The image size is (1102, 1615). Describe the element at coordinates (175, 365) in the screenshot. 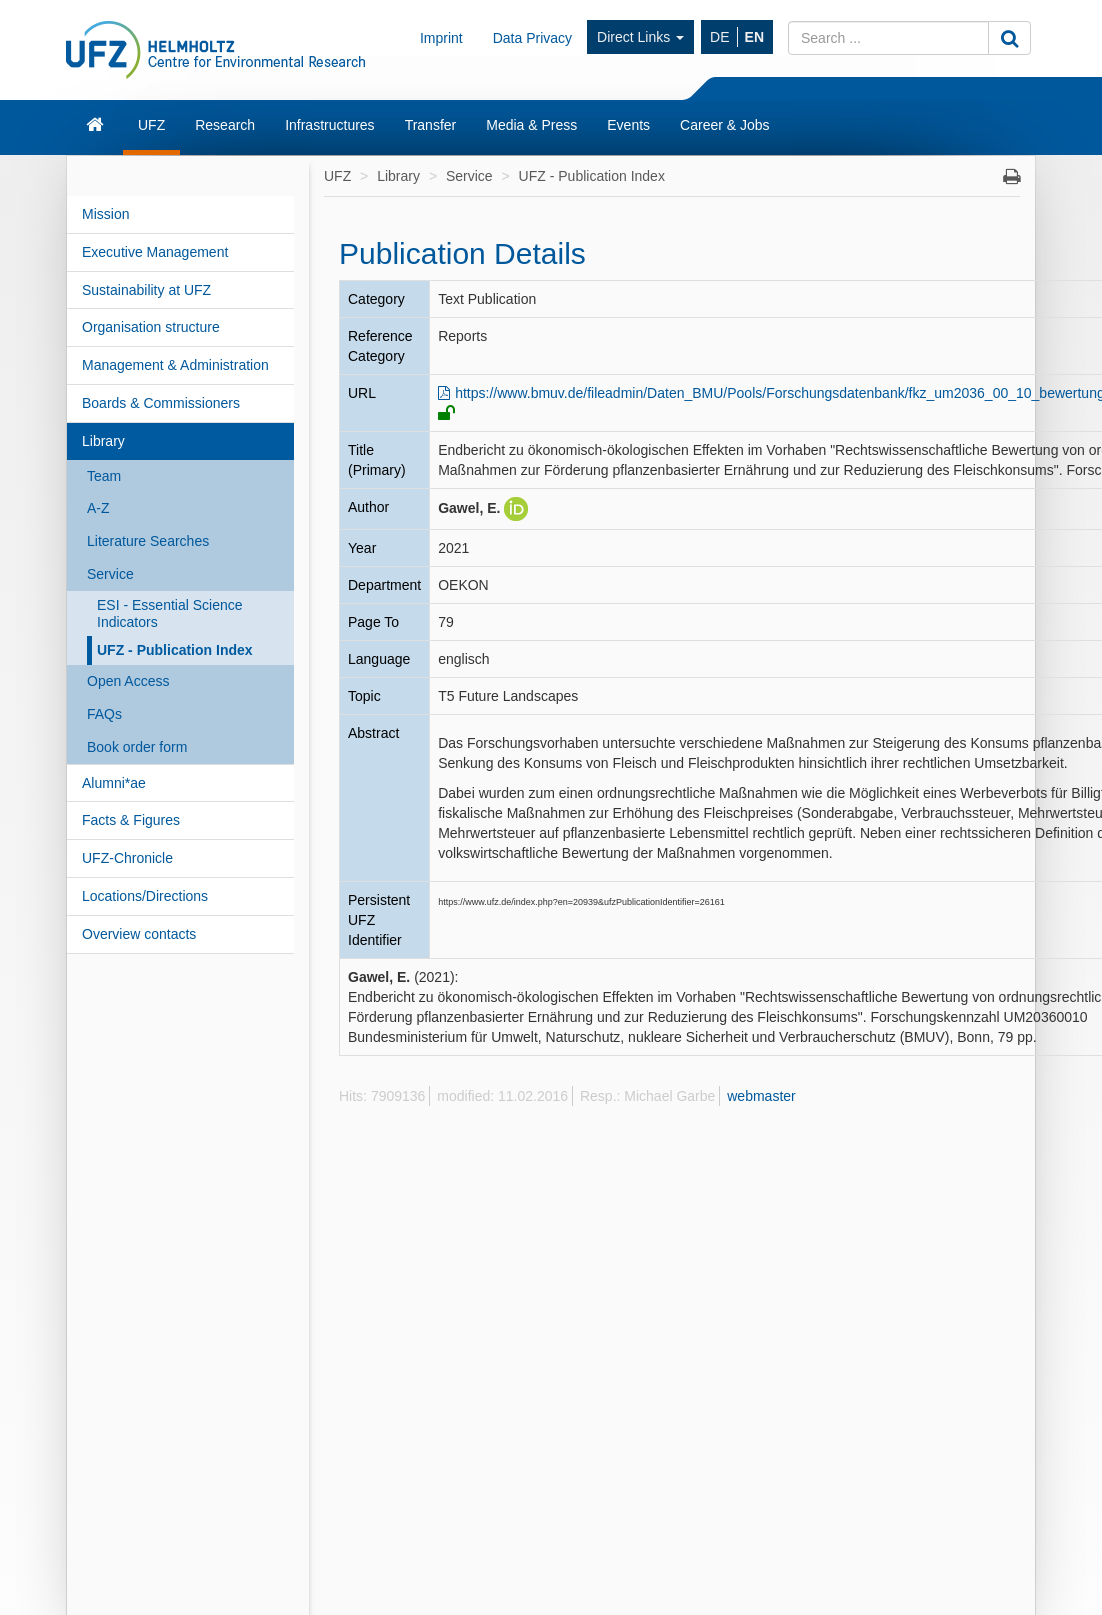

I see `Management & Administration` at that location.